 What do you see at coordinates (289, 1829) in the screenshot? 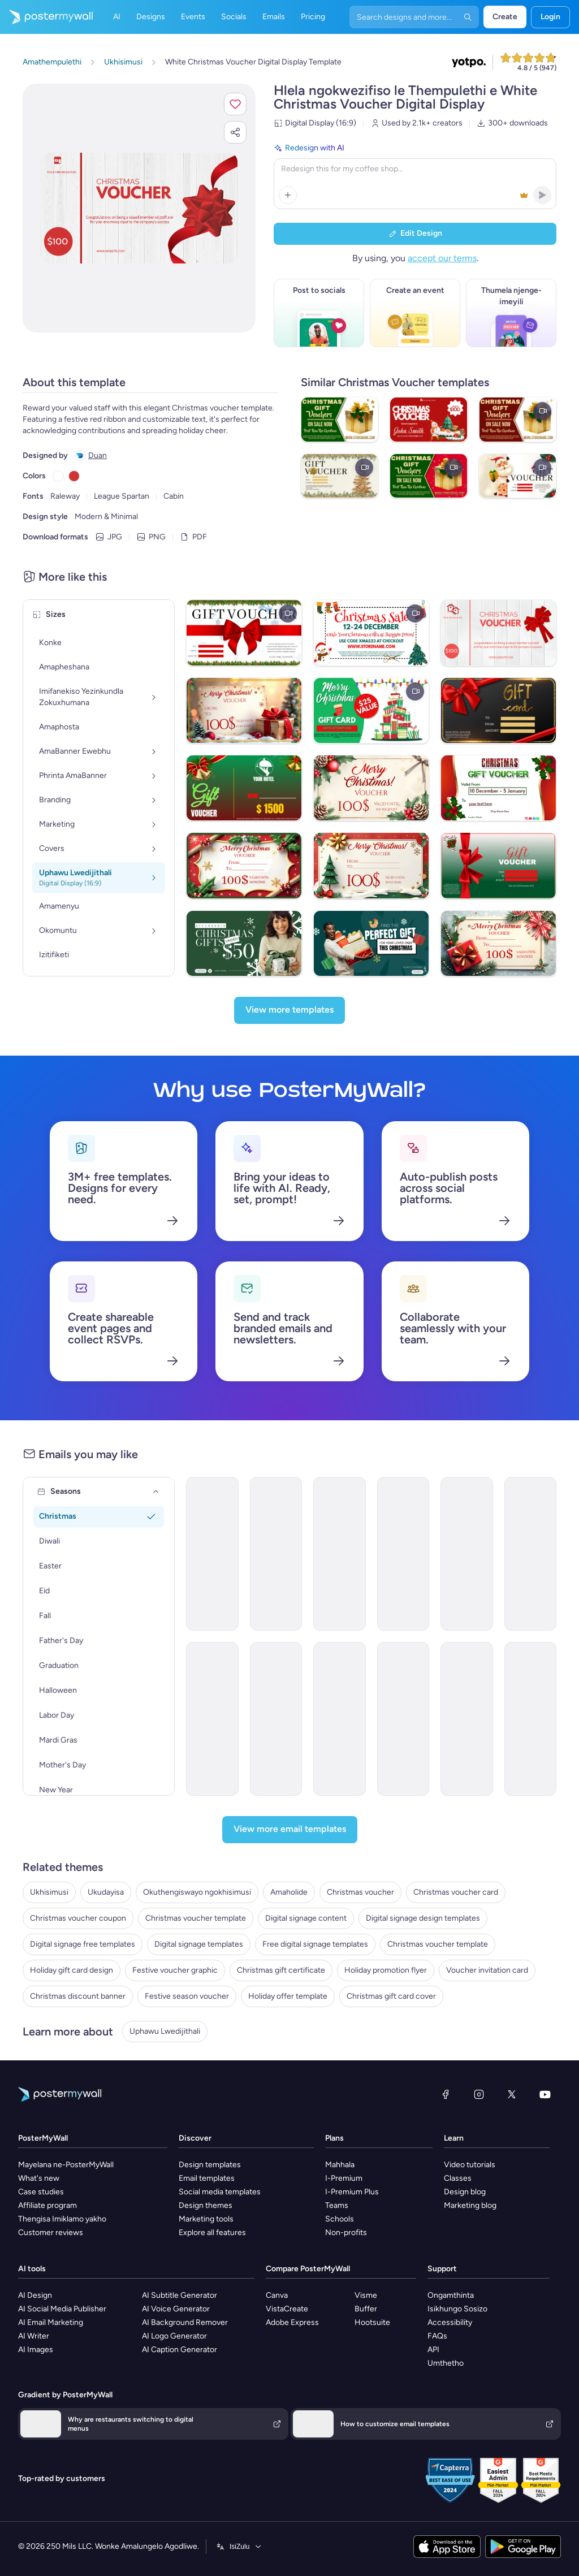
I see `[View more email templates]` at bounding box center [289, 1829].